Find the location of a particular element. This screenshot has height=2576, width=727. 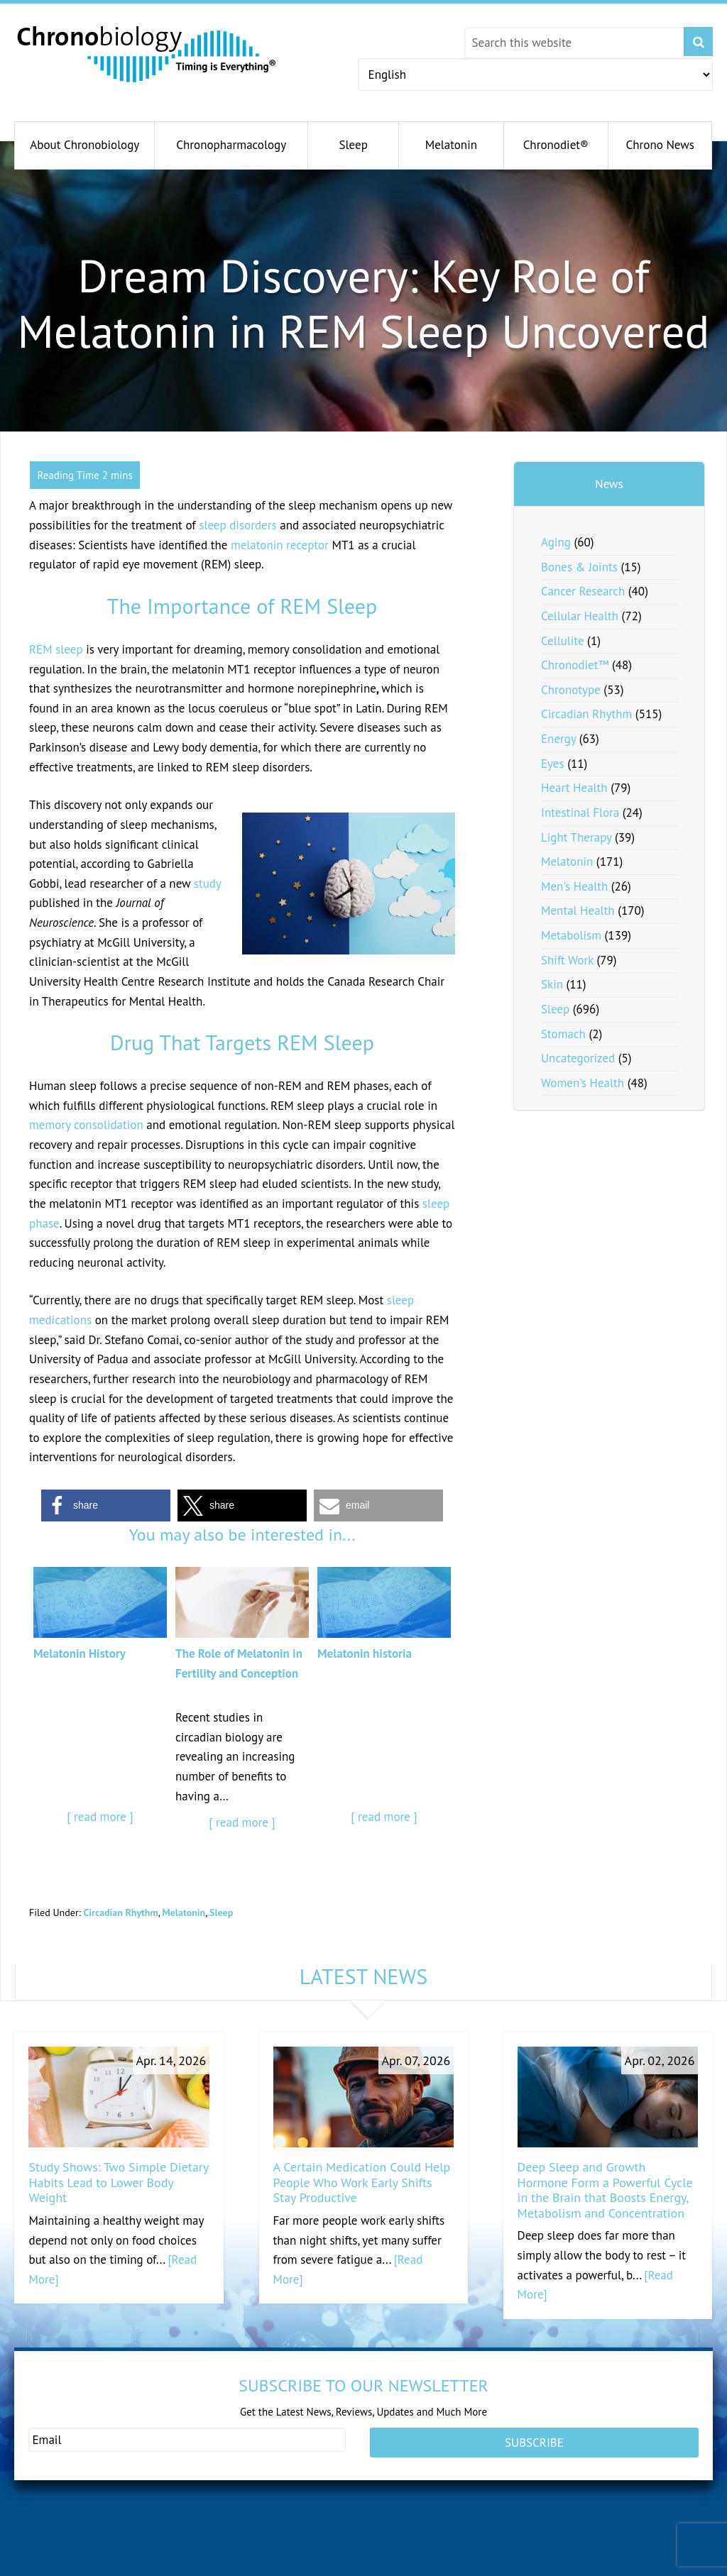

Metabolism is located at coordinates (571, 935).